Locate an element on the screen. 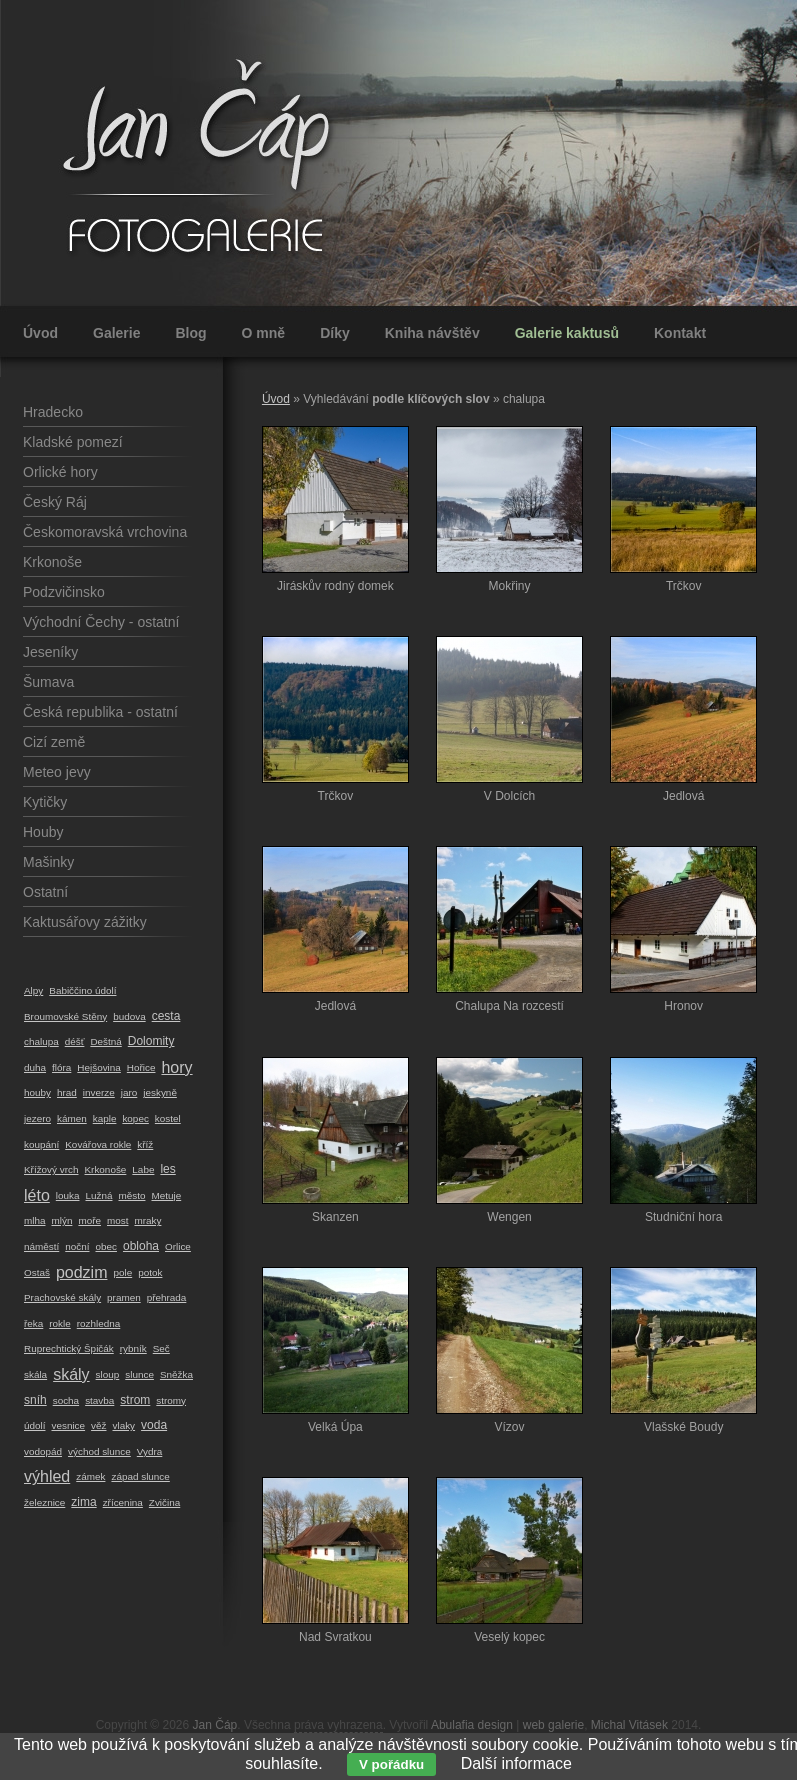 Image resolution: width=797 pixels, height=1780 pixels. vodopád is located at coordinates (43, 1451).